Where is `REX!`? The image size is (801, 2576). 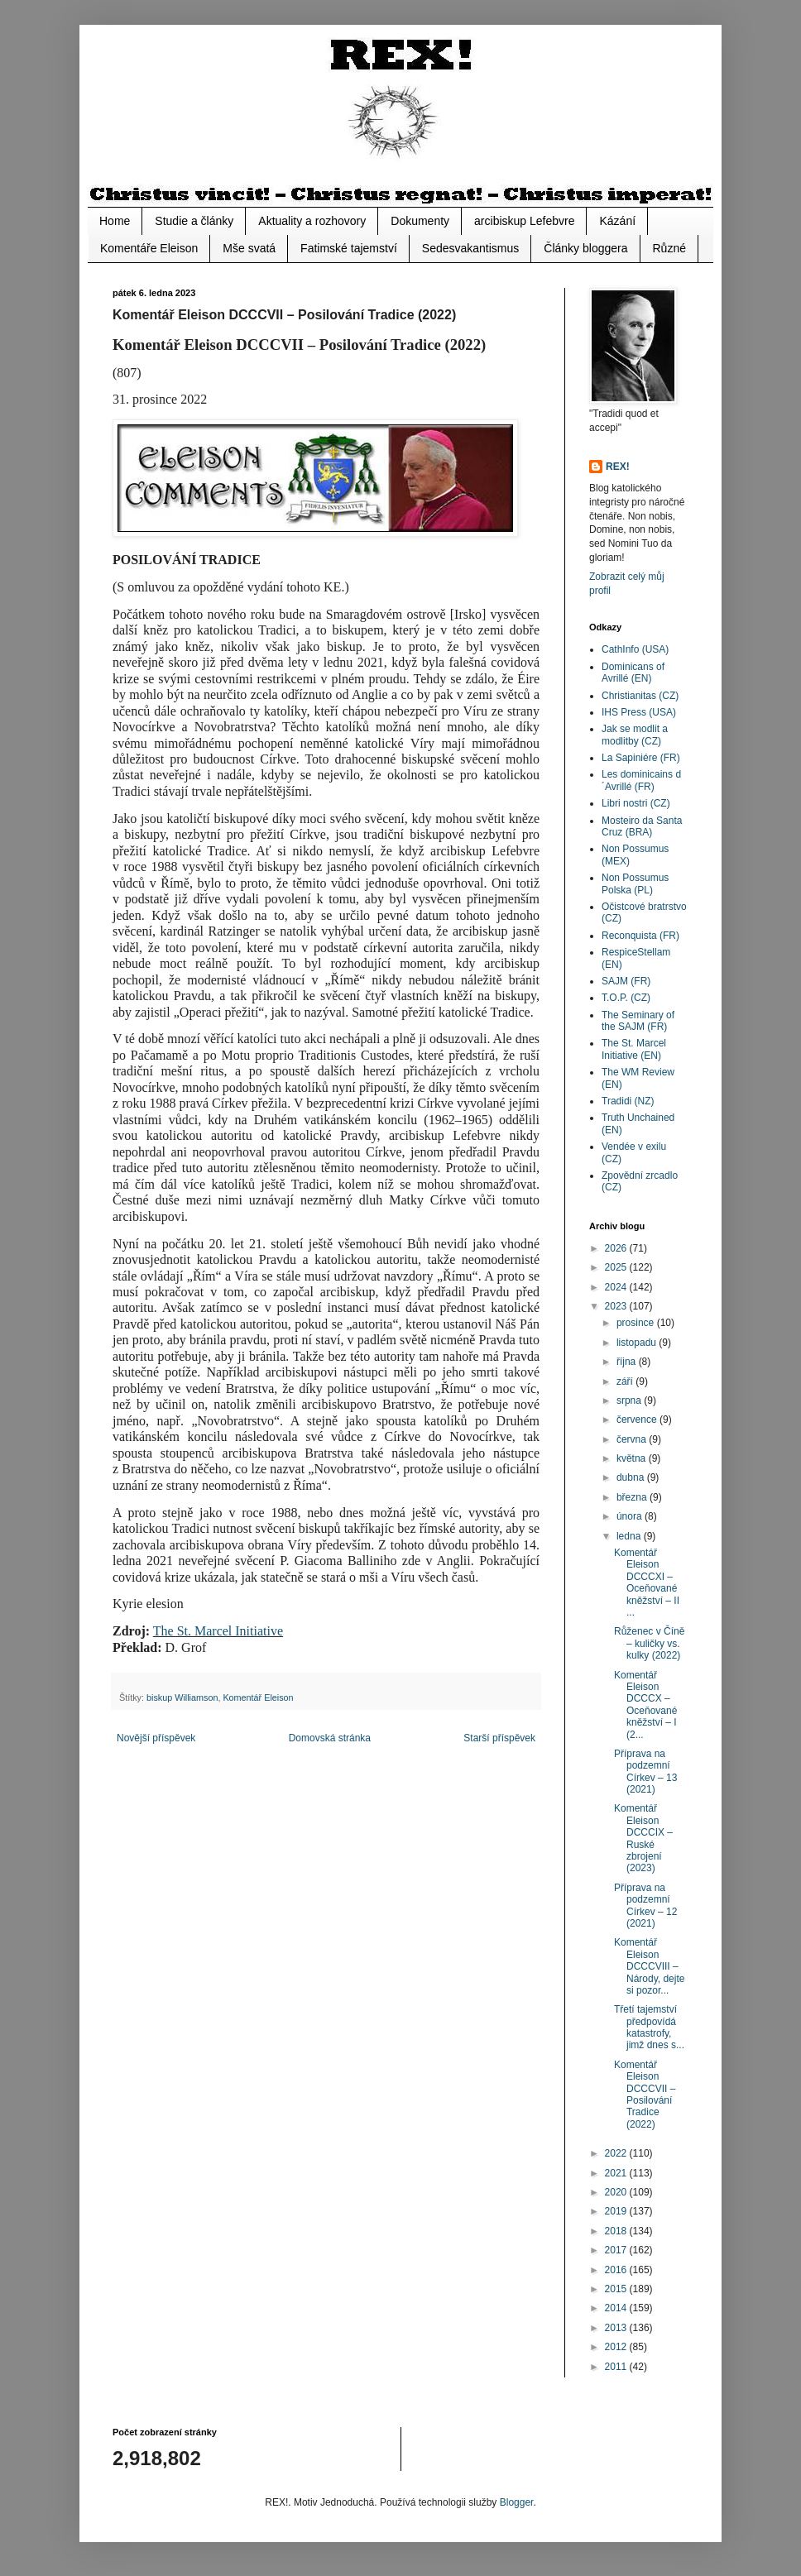 REX! is located at coordinates (618, 466).